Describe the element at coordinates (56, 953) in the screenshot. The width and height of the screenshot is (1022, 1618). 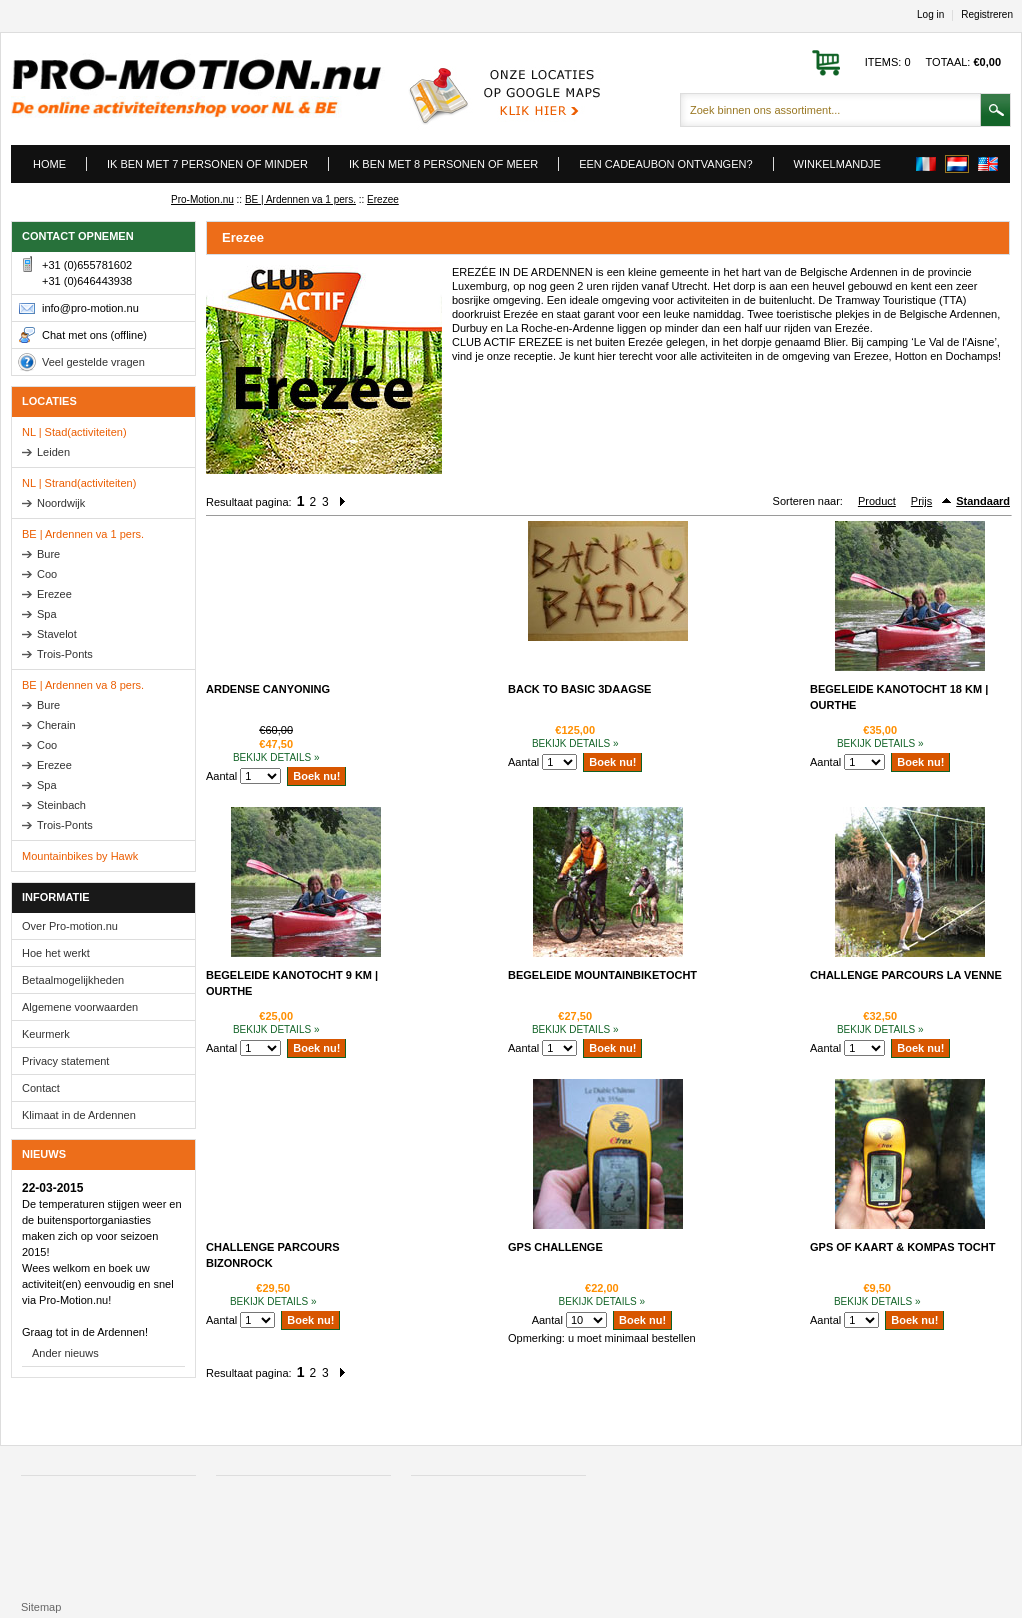
I see `Hoe het werkt` at that location.